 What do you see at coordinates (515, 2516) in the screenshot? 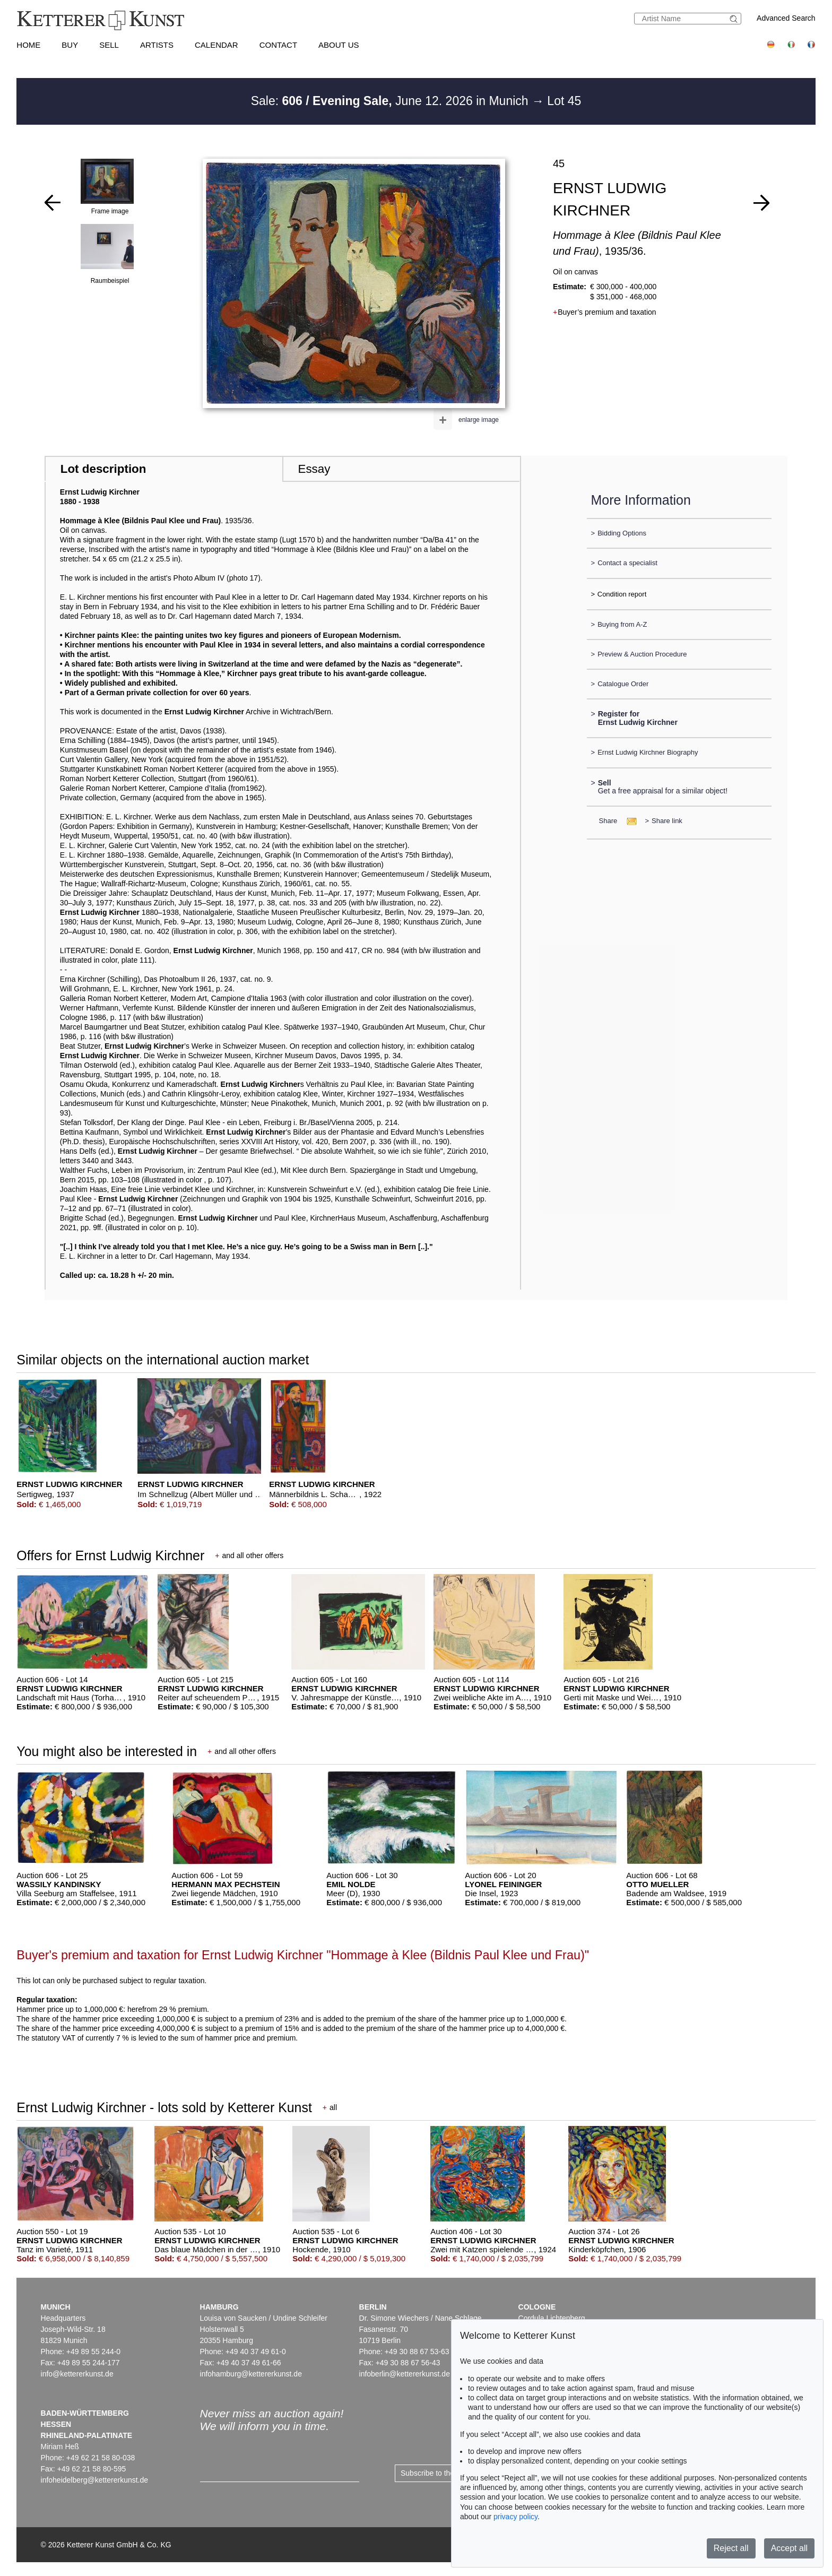
I see `privacy policy` at bounding box center [515, 2516].